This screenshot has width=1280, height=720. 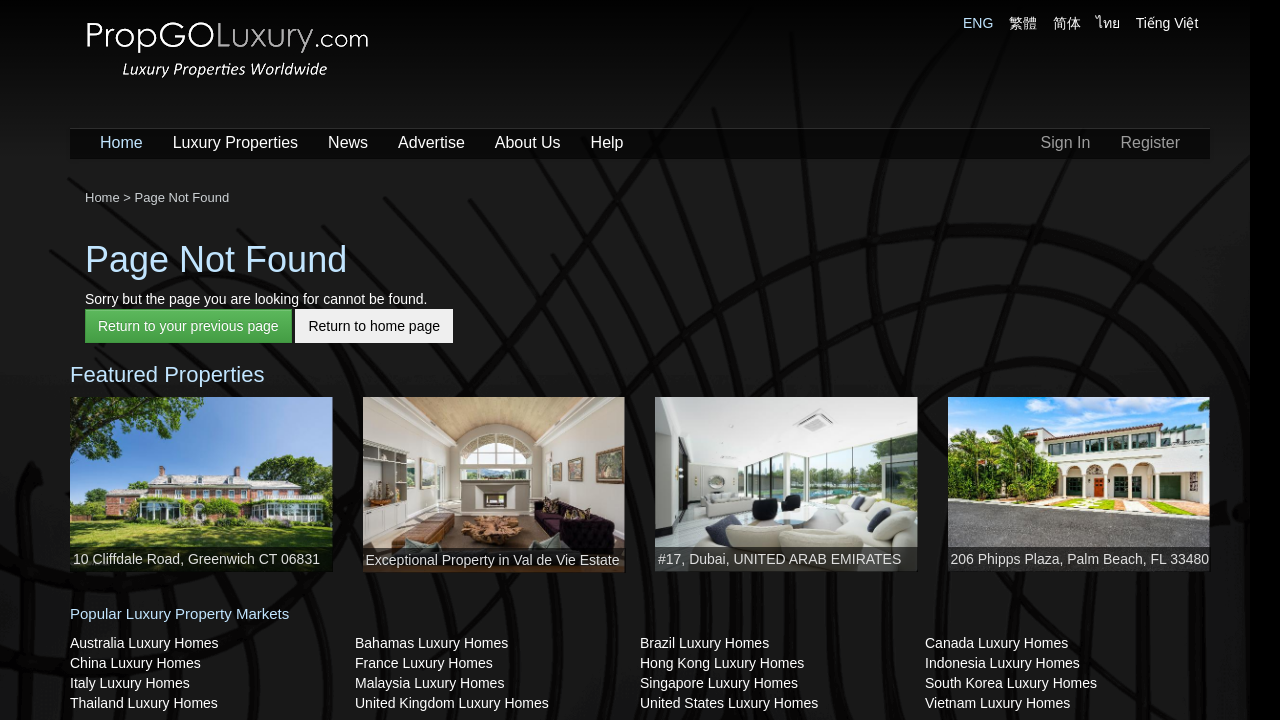 I want to click on France Luxury Homes, so click(x=424, y=663).